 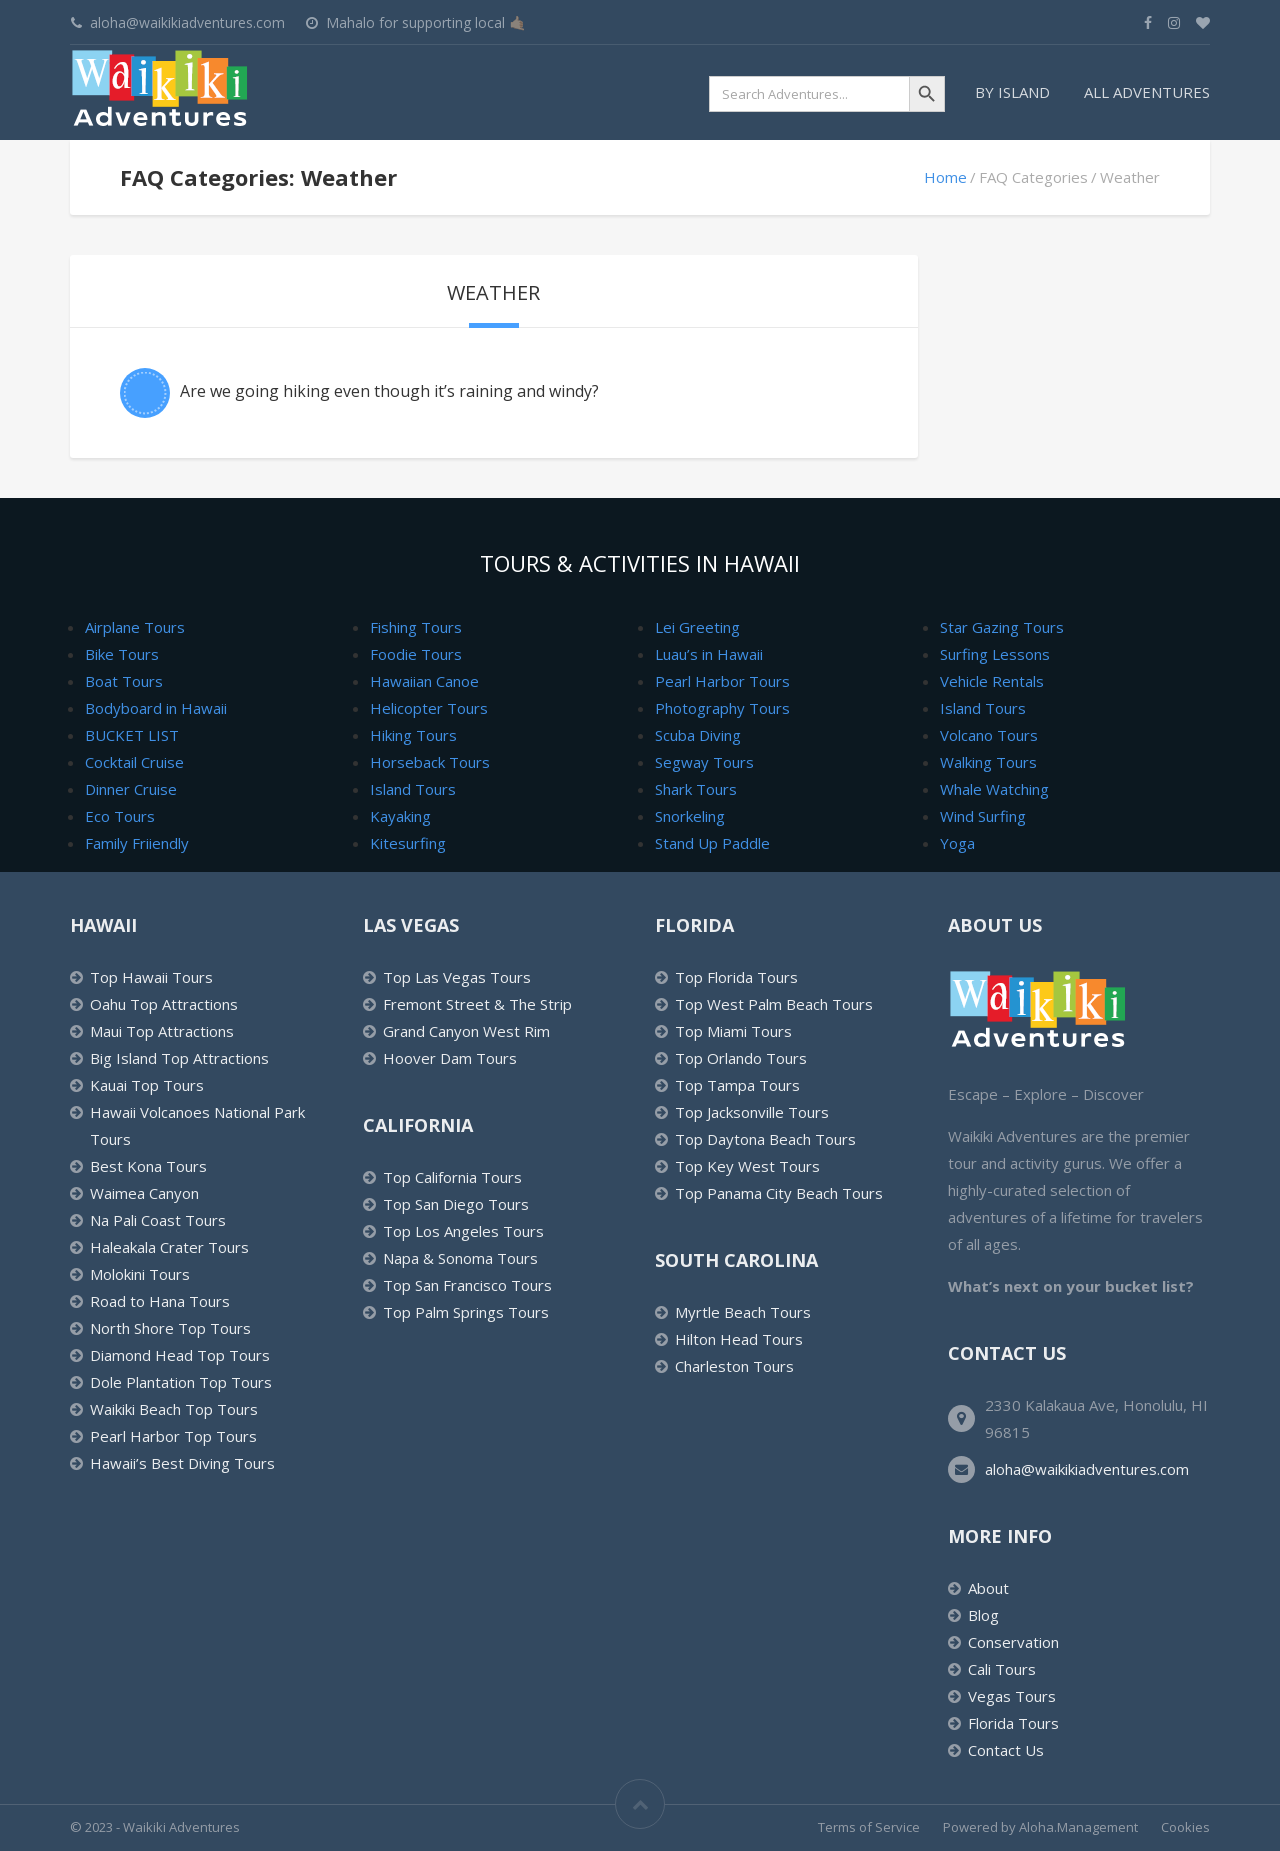 I want to click on Vehicle Rentals, so click(x=992, y=681).